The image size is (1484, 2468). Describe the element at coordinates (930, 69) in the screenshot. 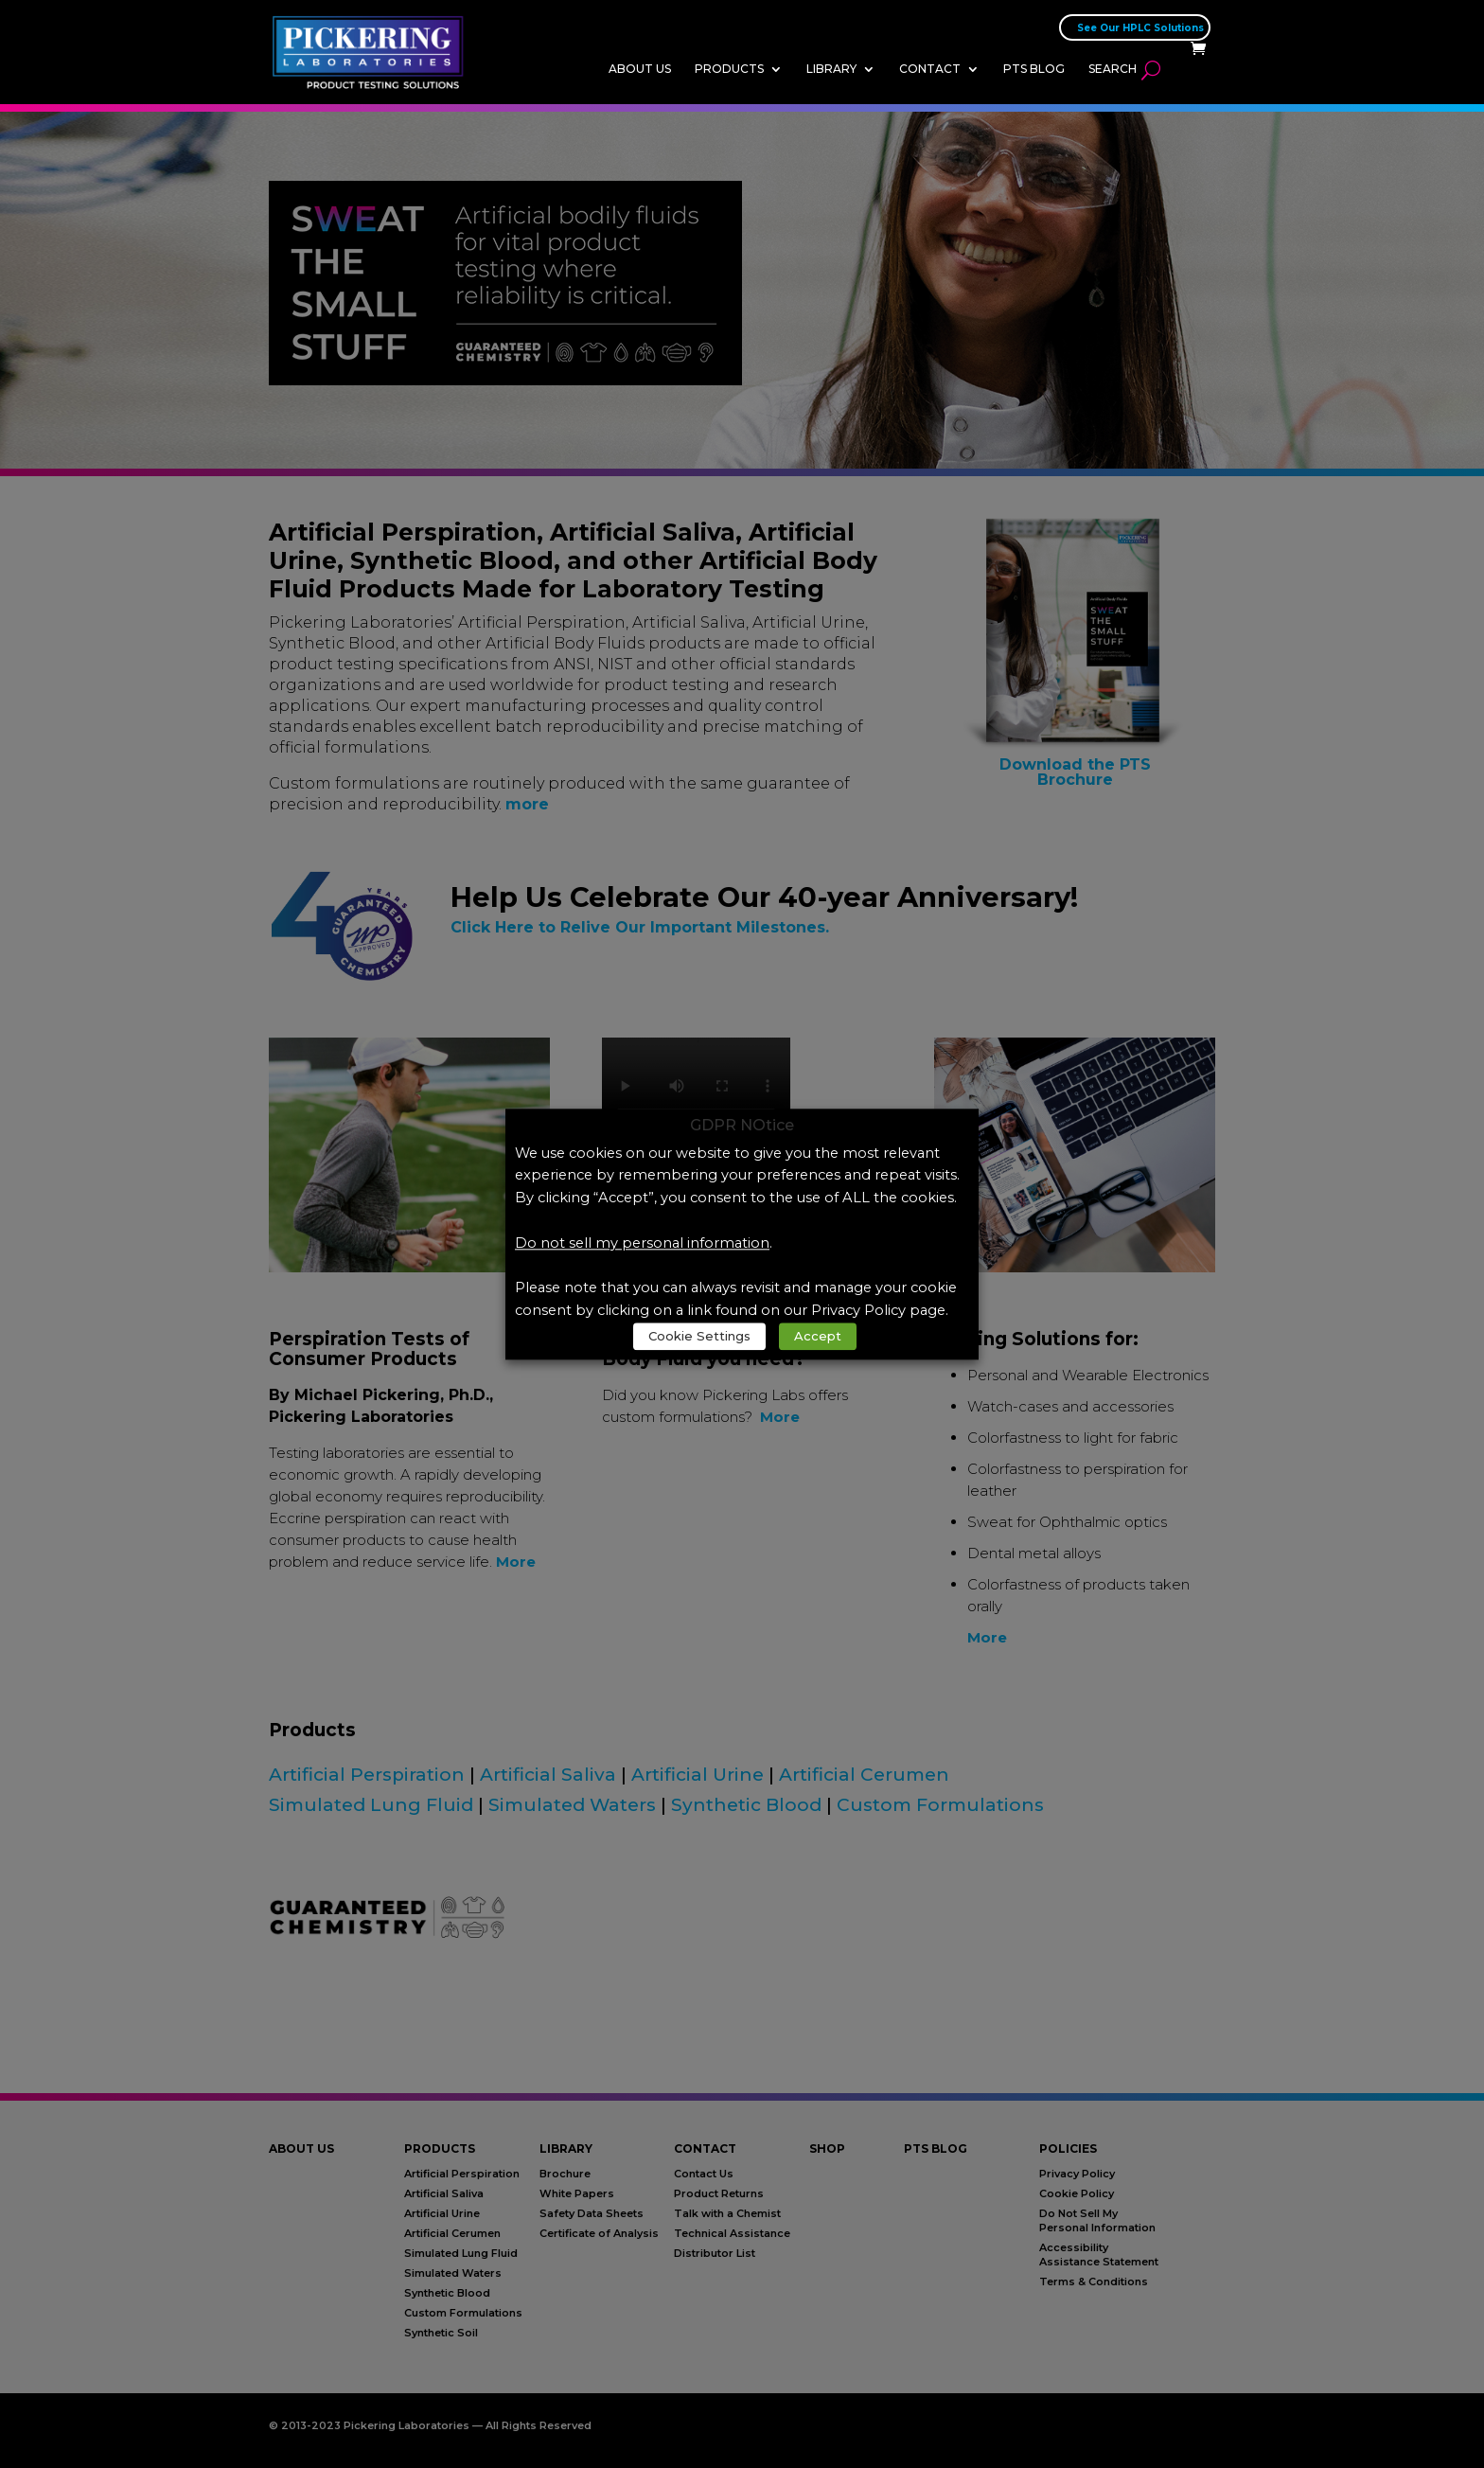

I see `Contact [link]` at that location.